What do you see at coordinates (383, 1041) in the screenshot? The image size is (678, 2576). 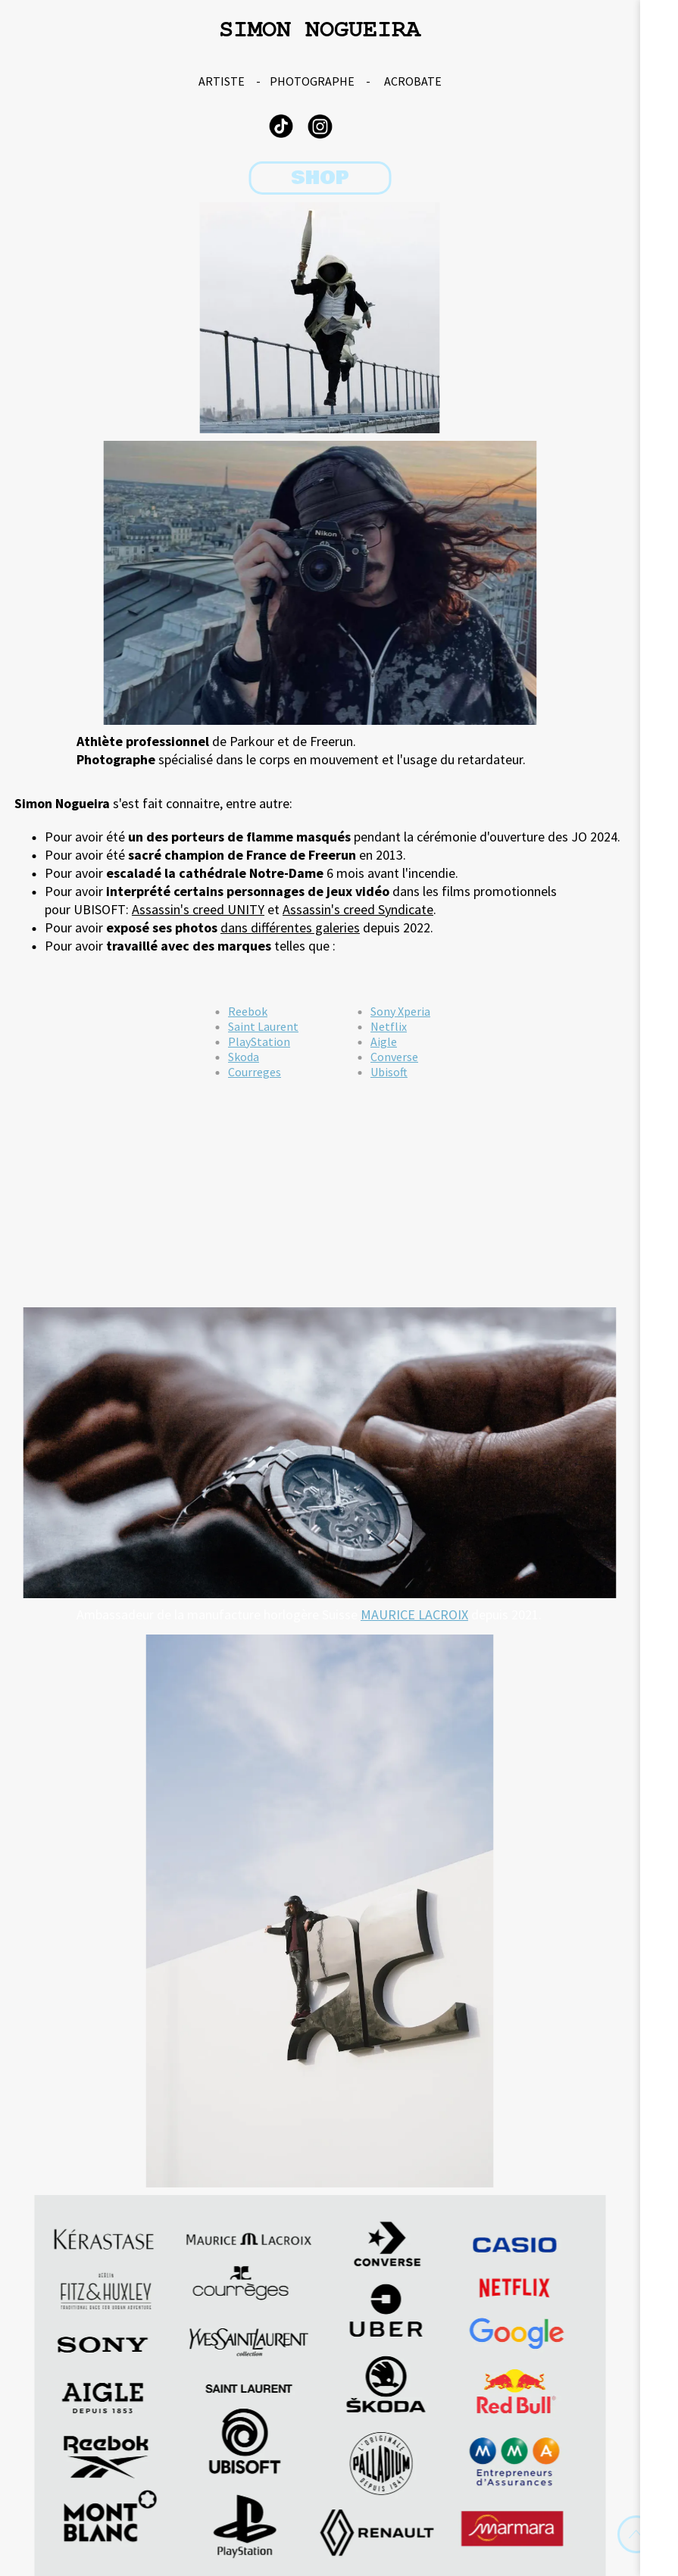 I see `Aigle` at bounding box center [383, 1041].